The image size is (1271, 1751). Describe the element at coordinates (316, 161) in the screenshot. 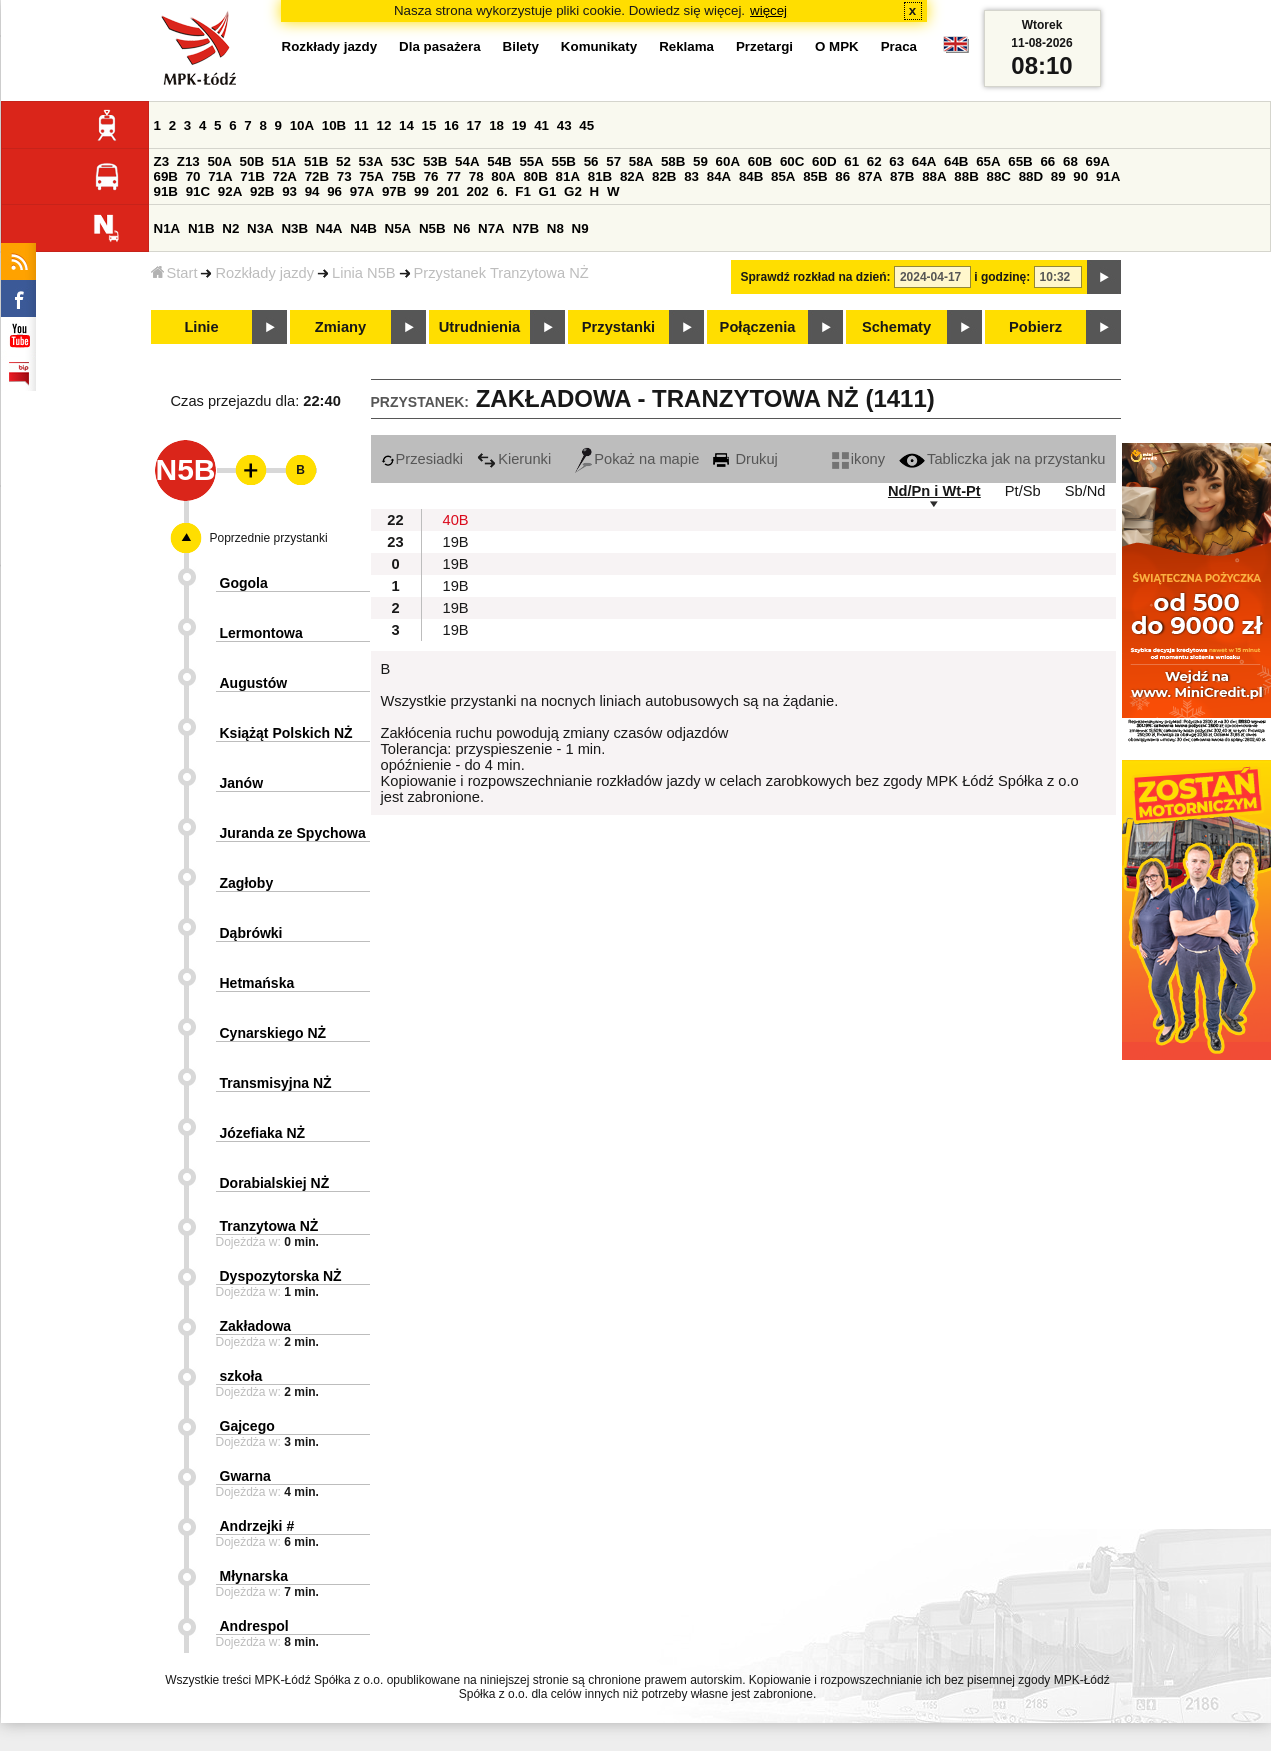

I see `51B` at that location.